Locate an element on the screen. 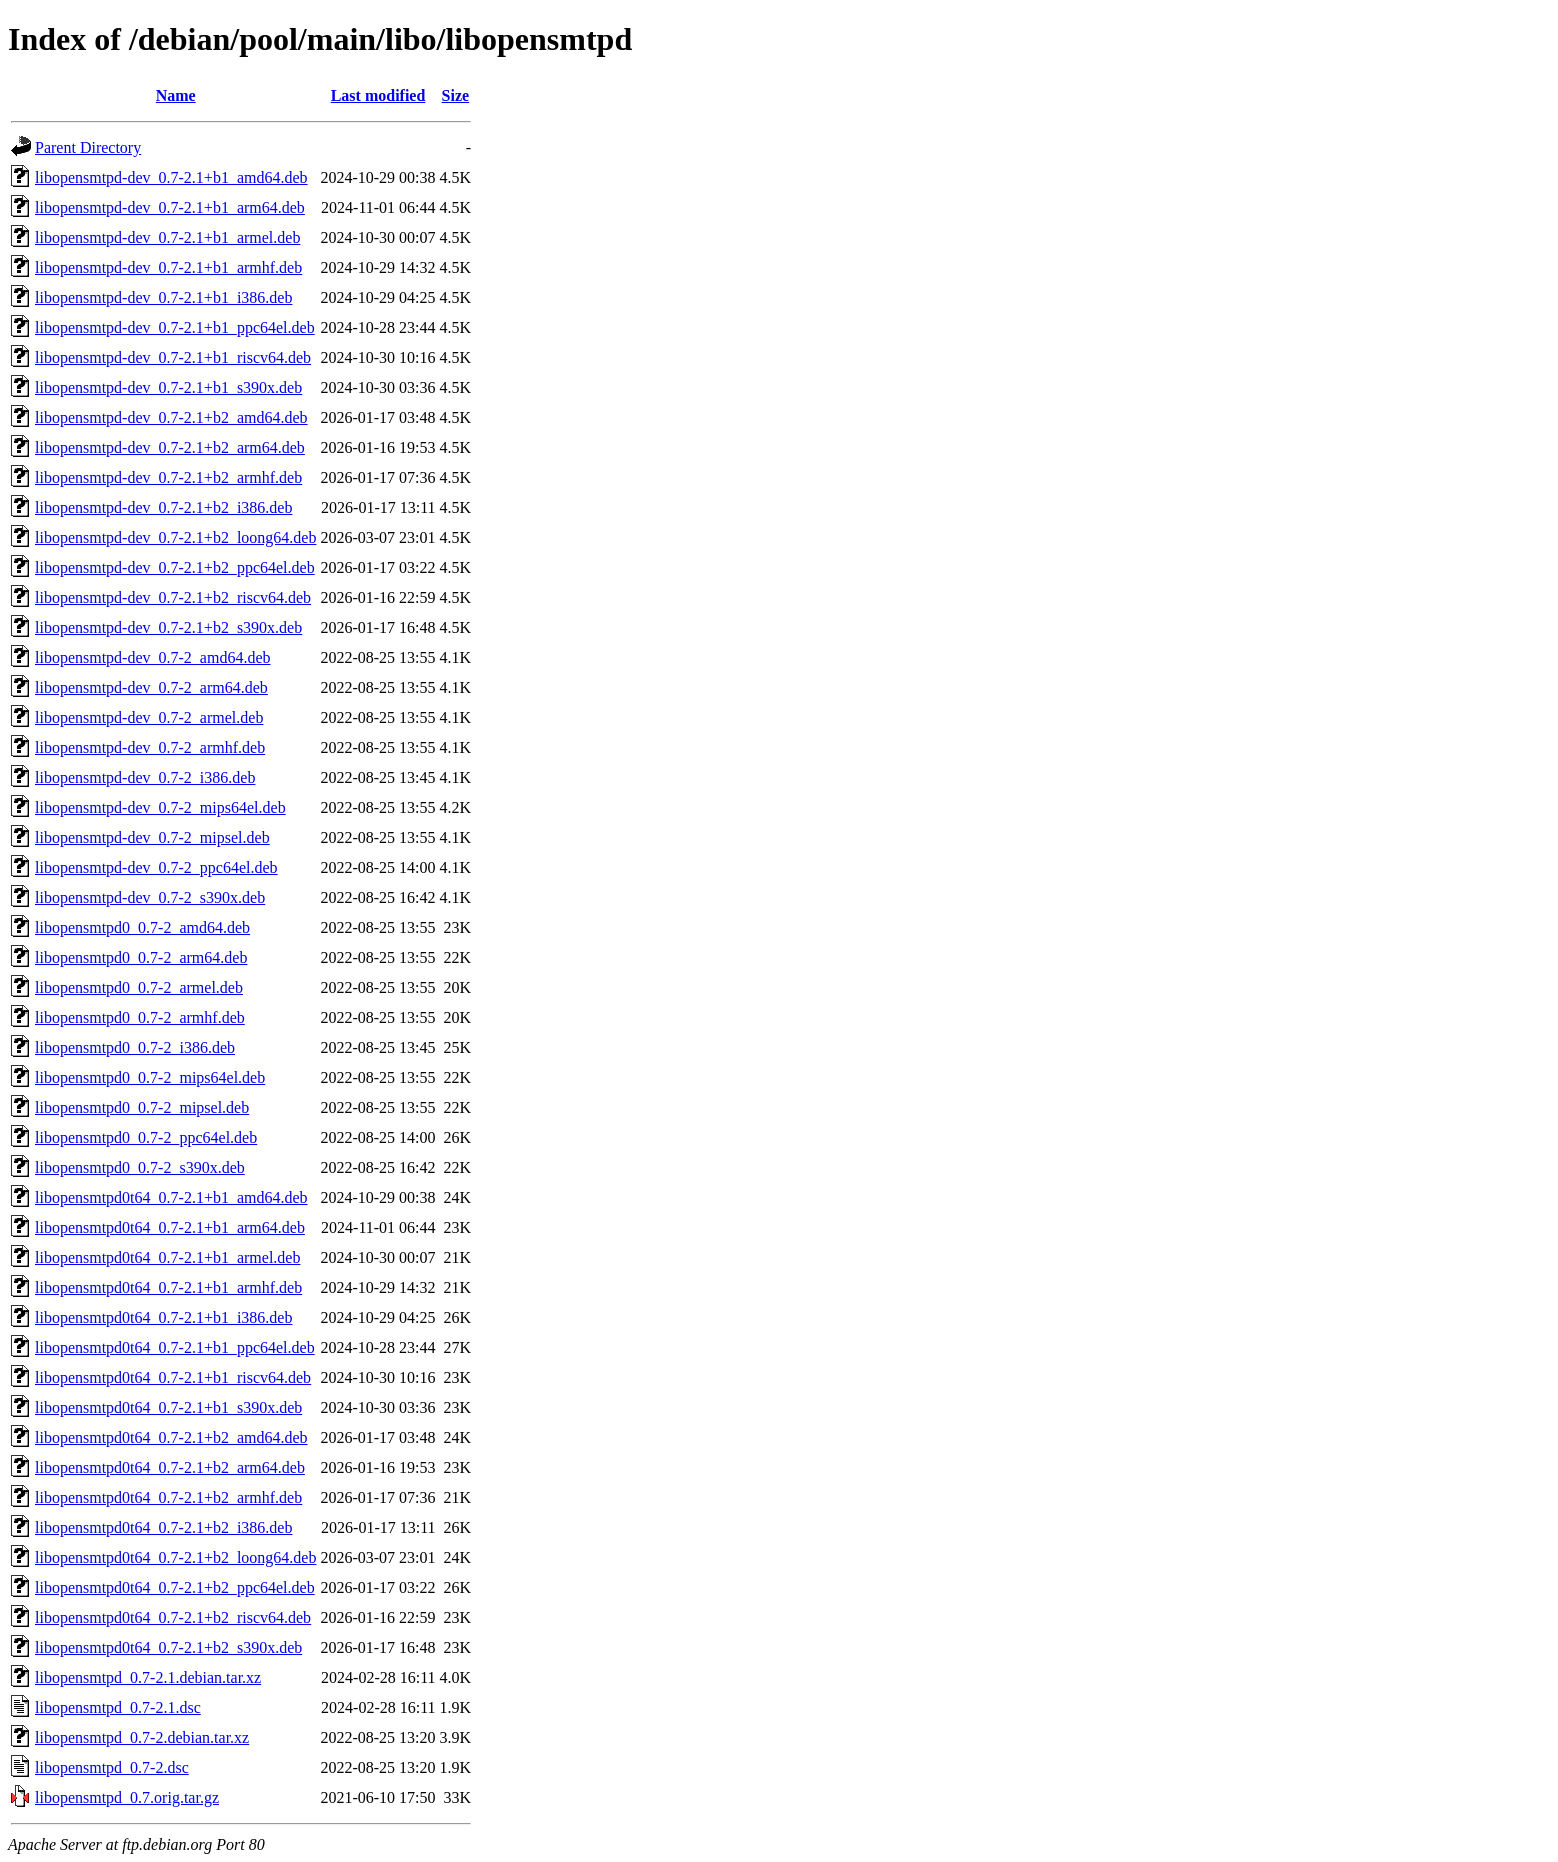  libopensmtpd-dev_0.7-2_armhf.deb is located at coordinates (150, 747).